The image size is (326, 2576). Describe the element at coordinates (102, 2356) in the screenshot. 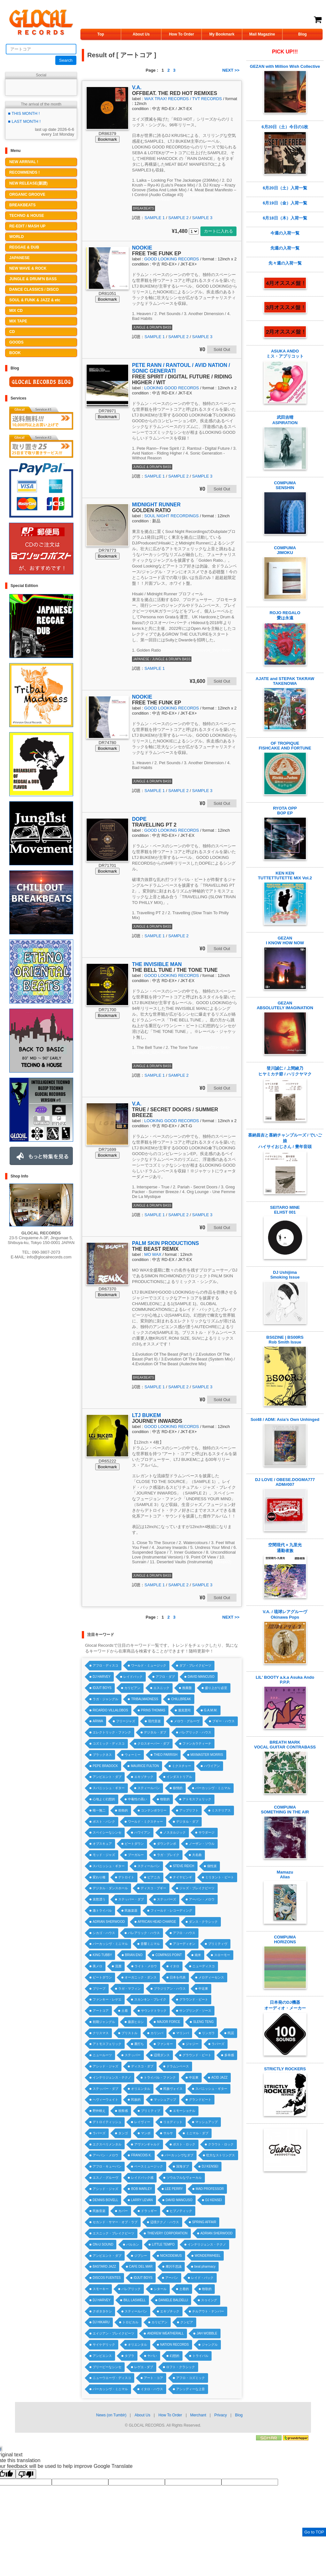

I see `アンビエンス` at that location.